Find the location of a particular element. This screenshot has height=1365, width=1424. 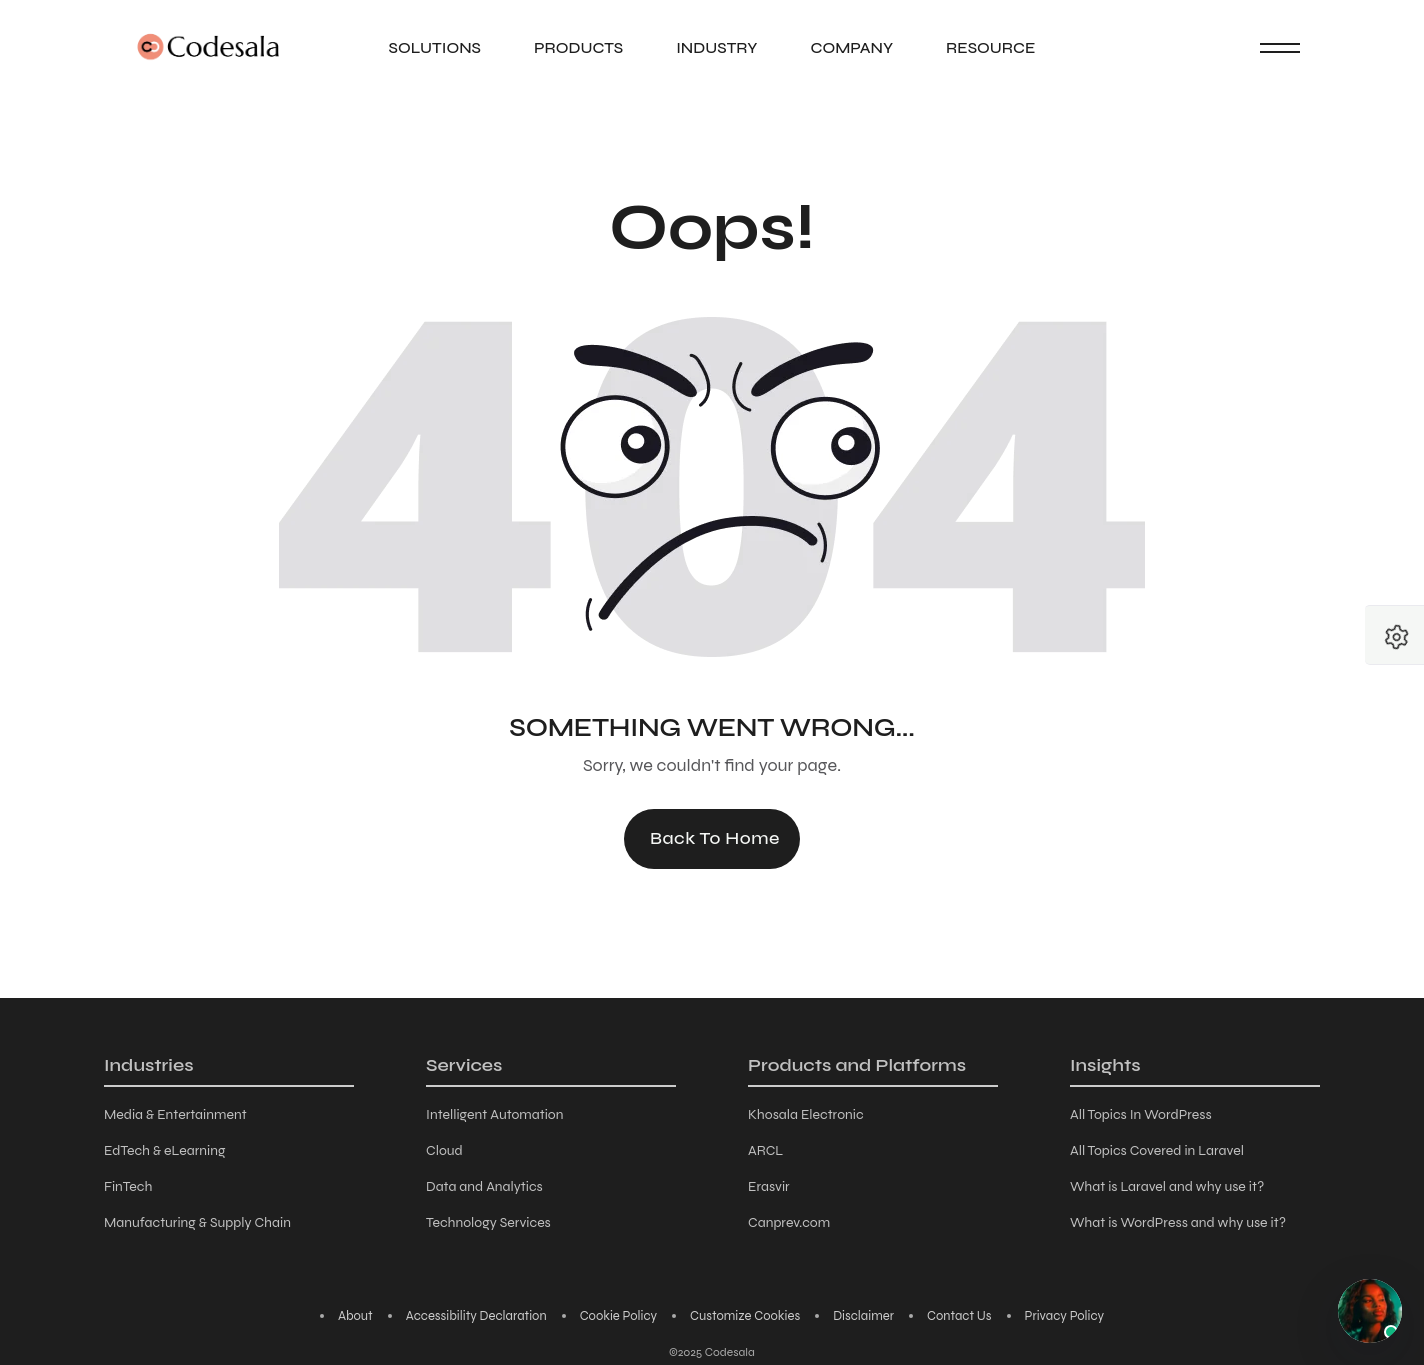

Industry is located at coordinates (716, 47).